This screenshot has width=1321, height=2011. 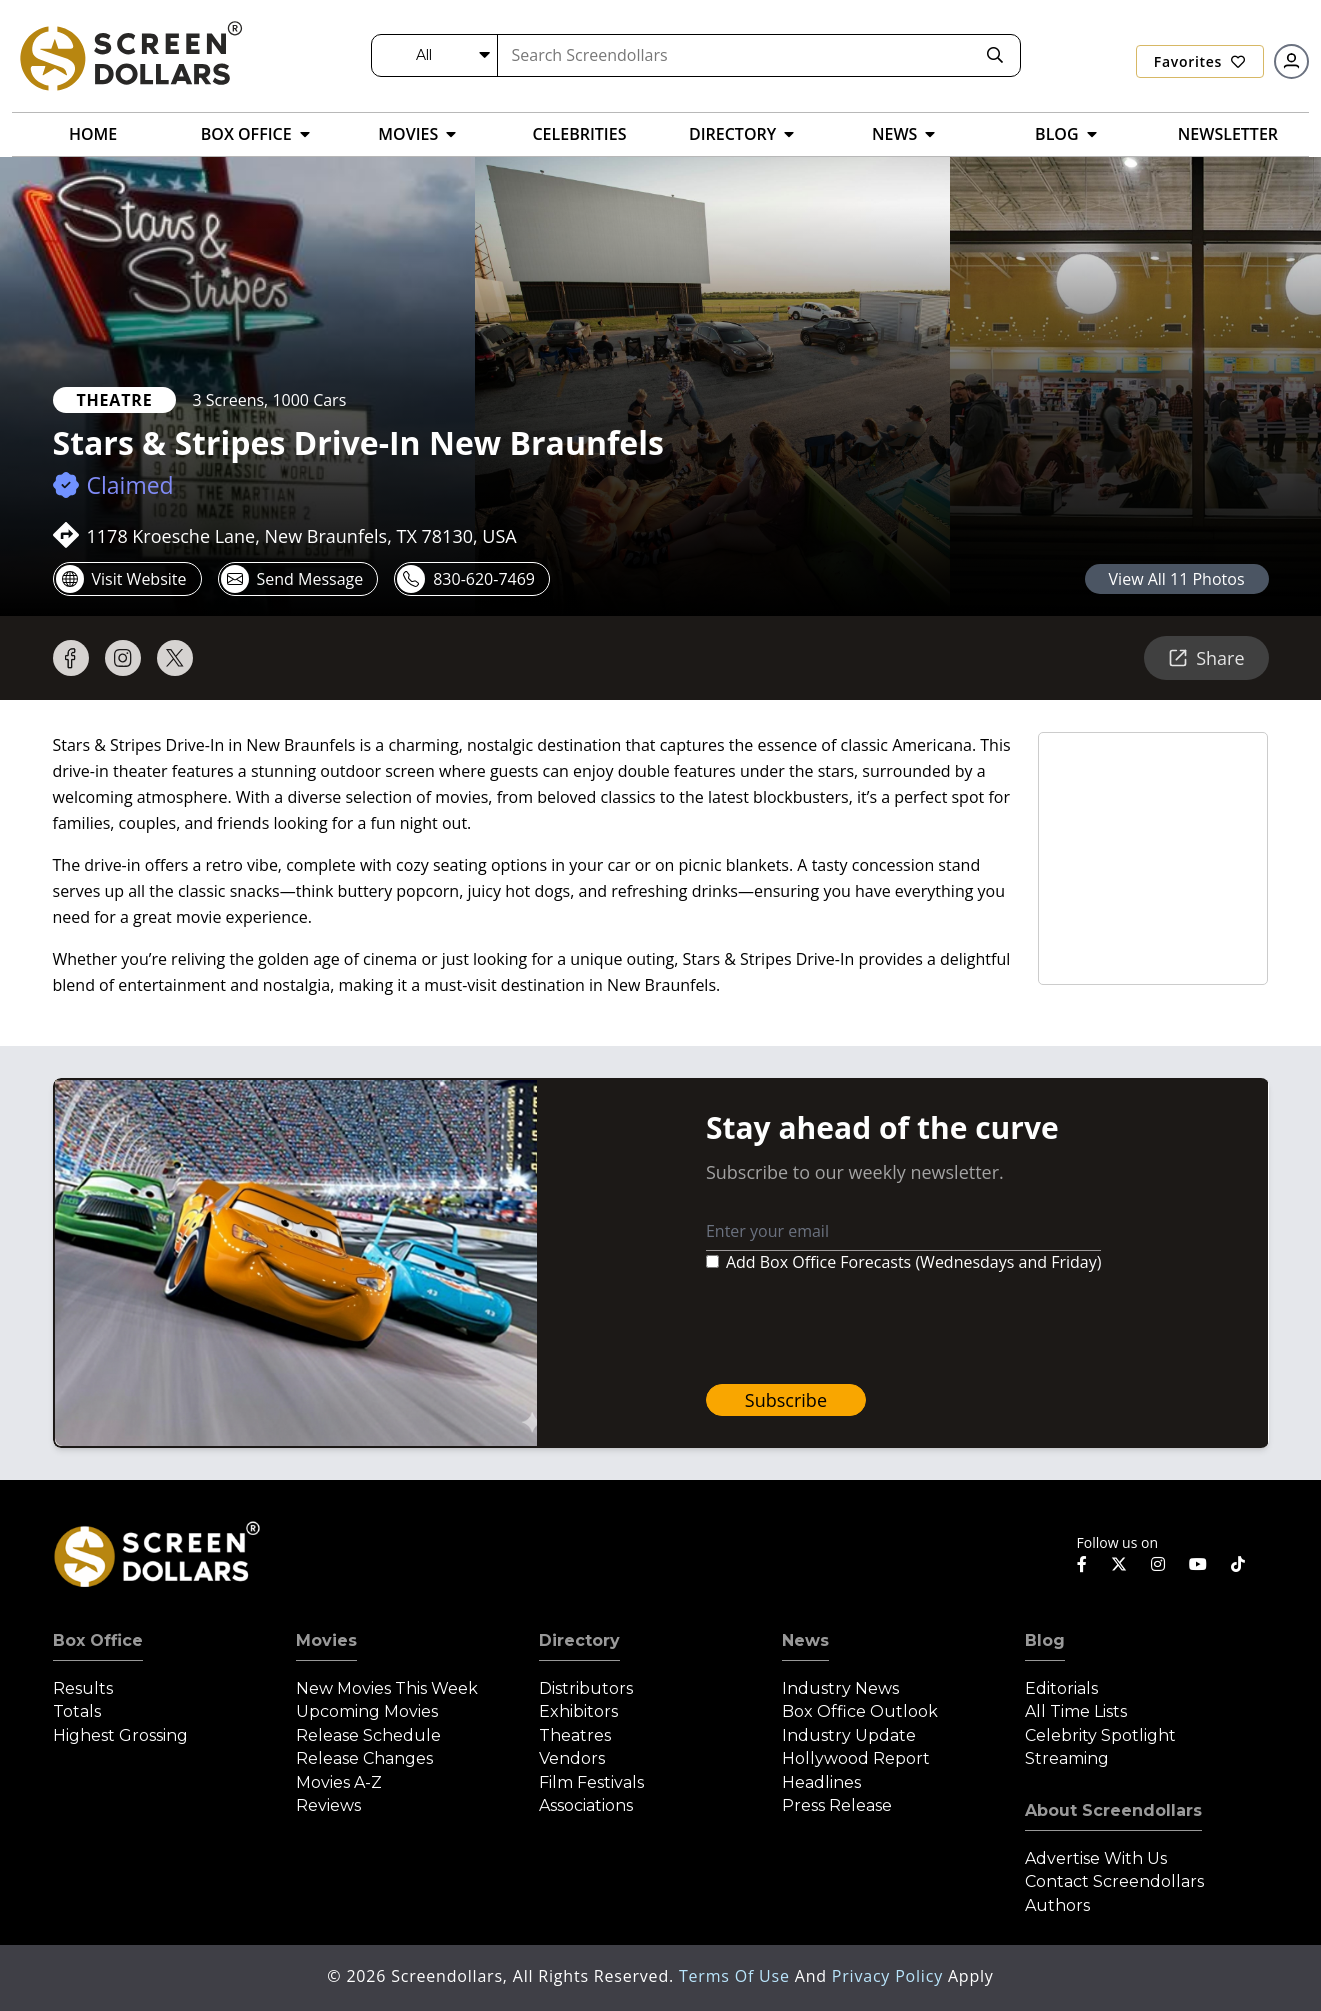 What do you see at coordinates (821, 1782) in the screenshot?
I see `Headlines` at bounding box center [821, 1782].